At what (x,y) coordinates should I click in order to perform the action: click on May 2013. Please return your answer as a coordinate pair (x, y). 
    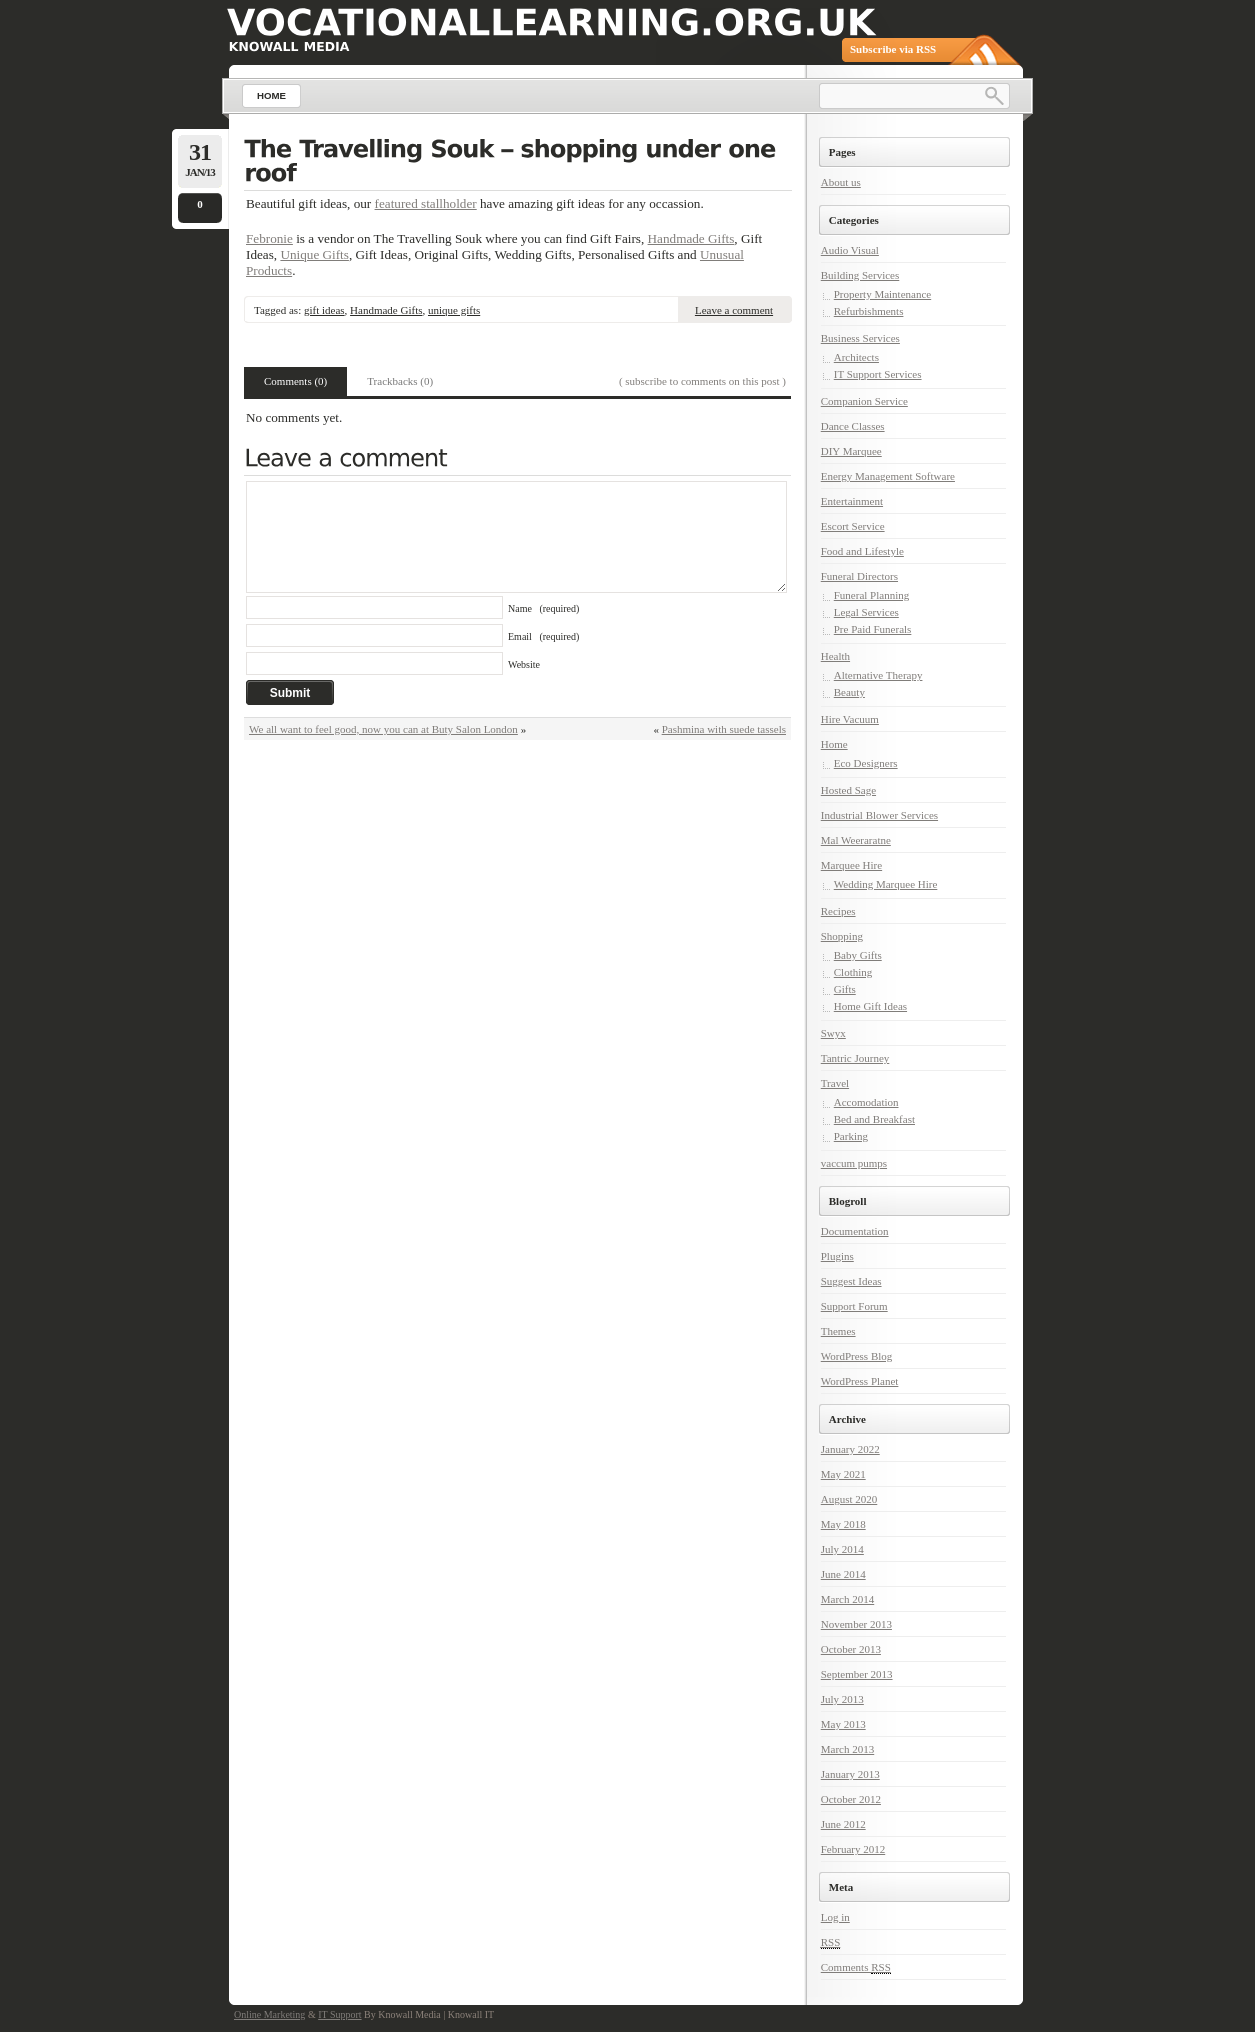
    Looking at the image, I should click on (843, 1724).